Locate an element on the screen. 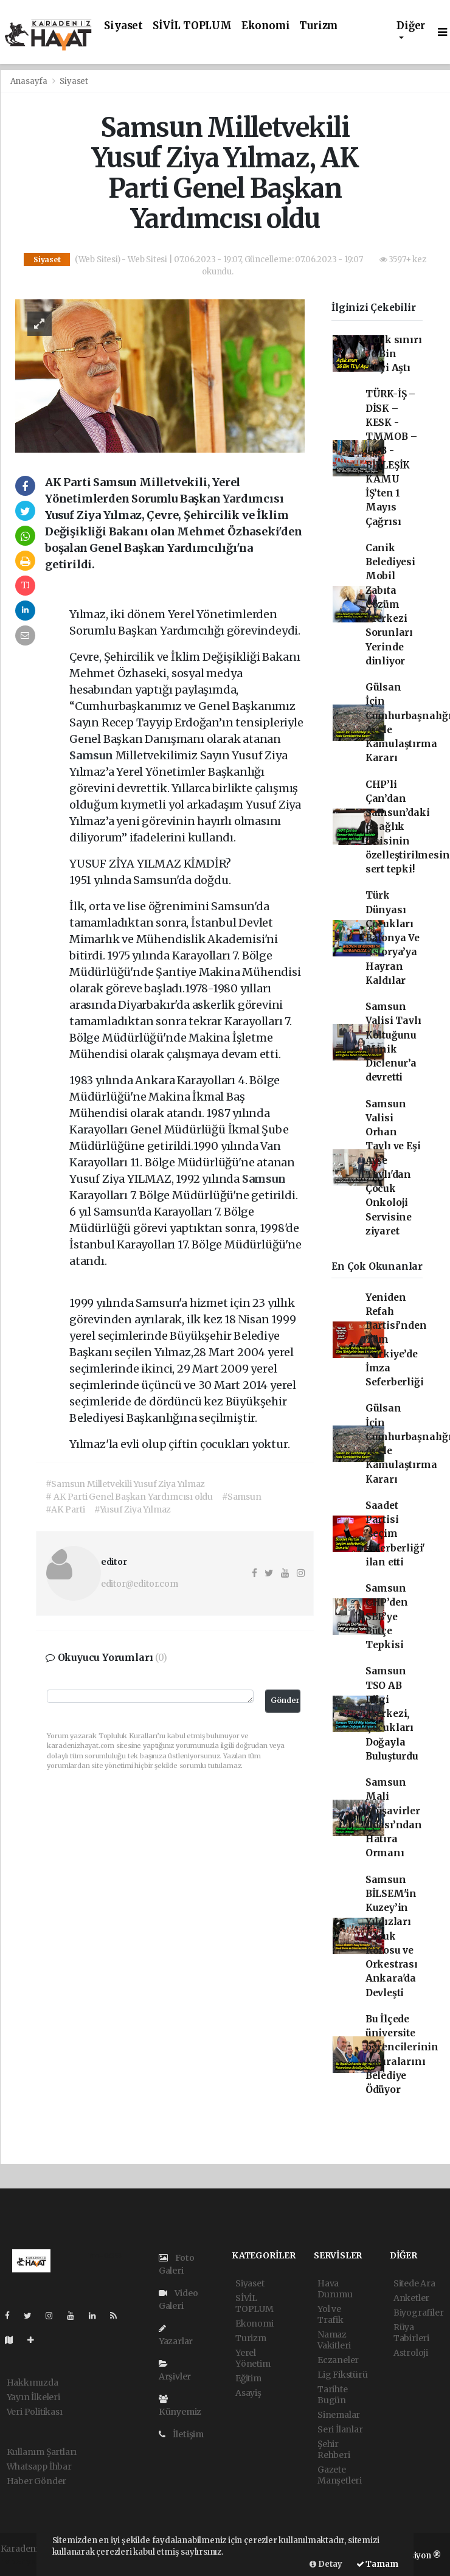 This screenshot has width=450, height=2576. Türk Dünyası Çocukları Balonya Ve Astorya’ya Hayran Kaldılar is located at coordinates (392, 937).